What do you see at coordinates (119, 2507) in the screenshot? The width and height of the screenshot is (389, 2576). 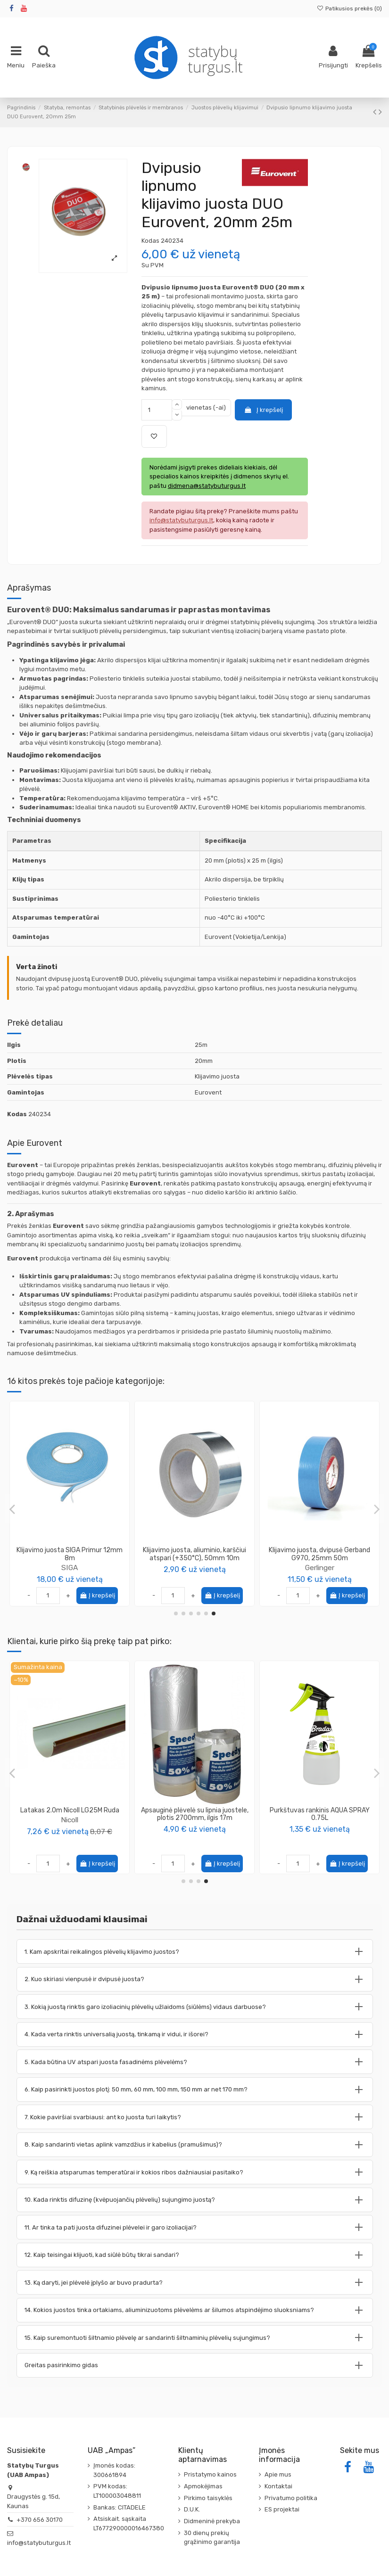 I see `Bankas: CITADELE` at bounding box center [119, 2507].